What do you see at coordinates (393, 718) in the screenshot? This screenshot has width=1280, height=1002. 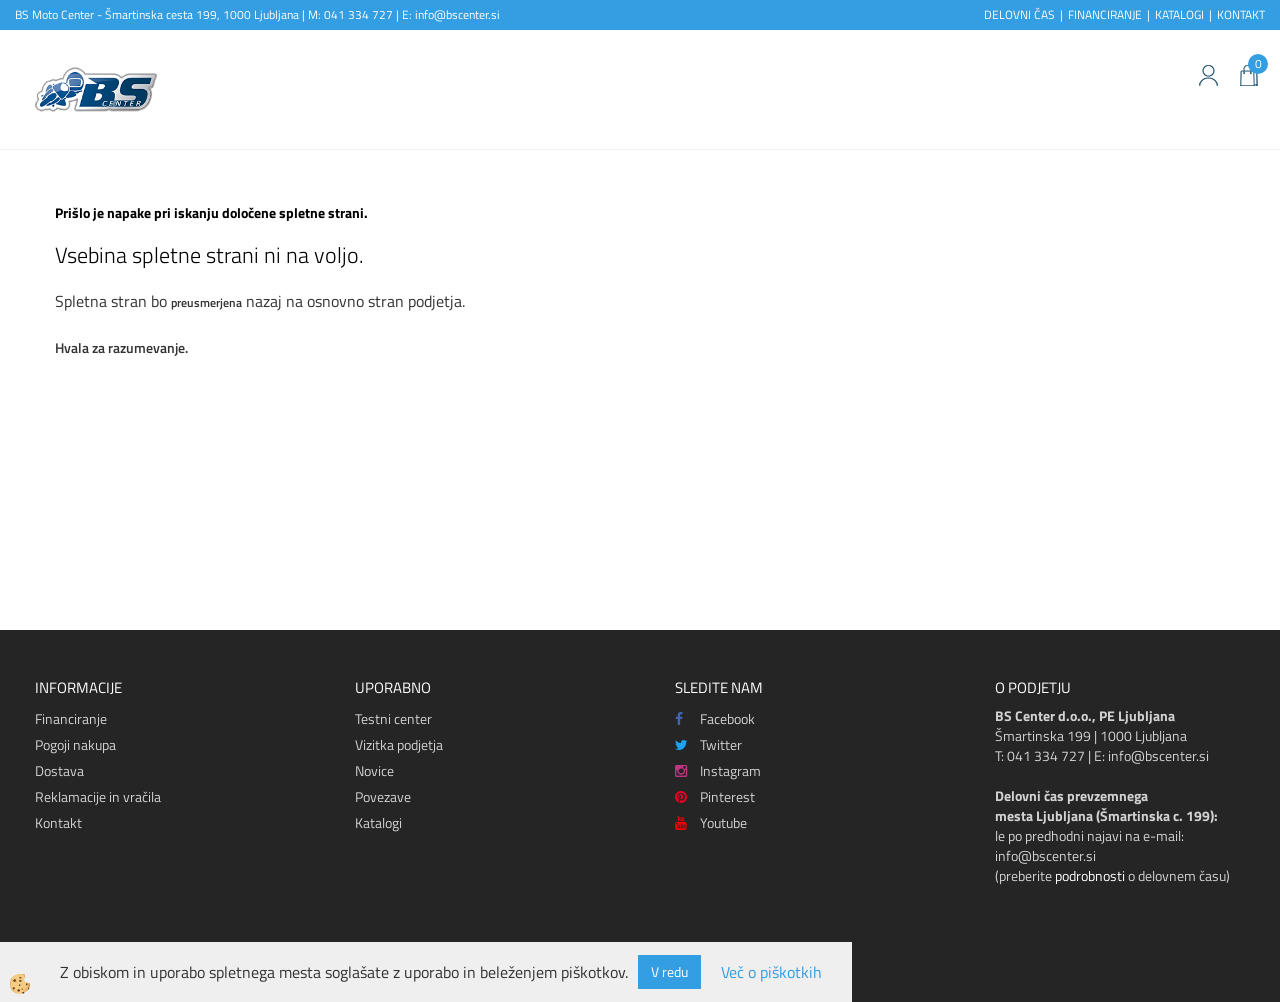 I see `Testni center` at bounding box center [393, 718].